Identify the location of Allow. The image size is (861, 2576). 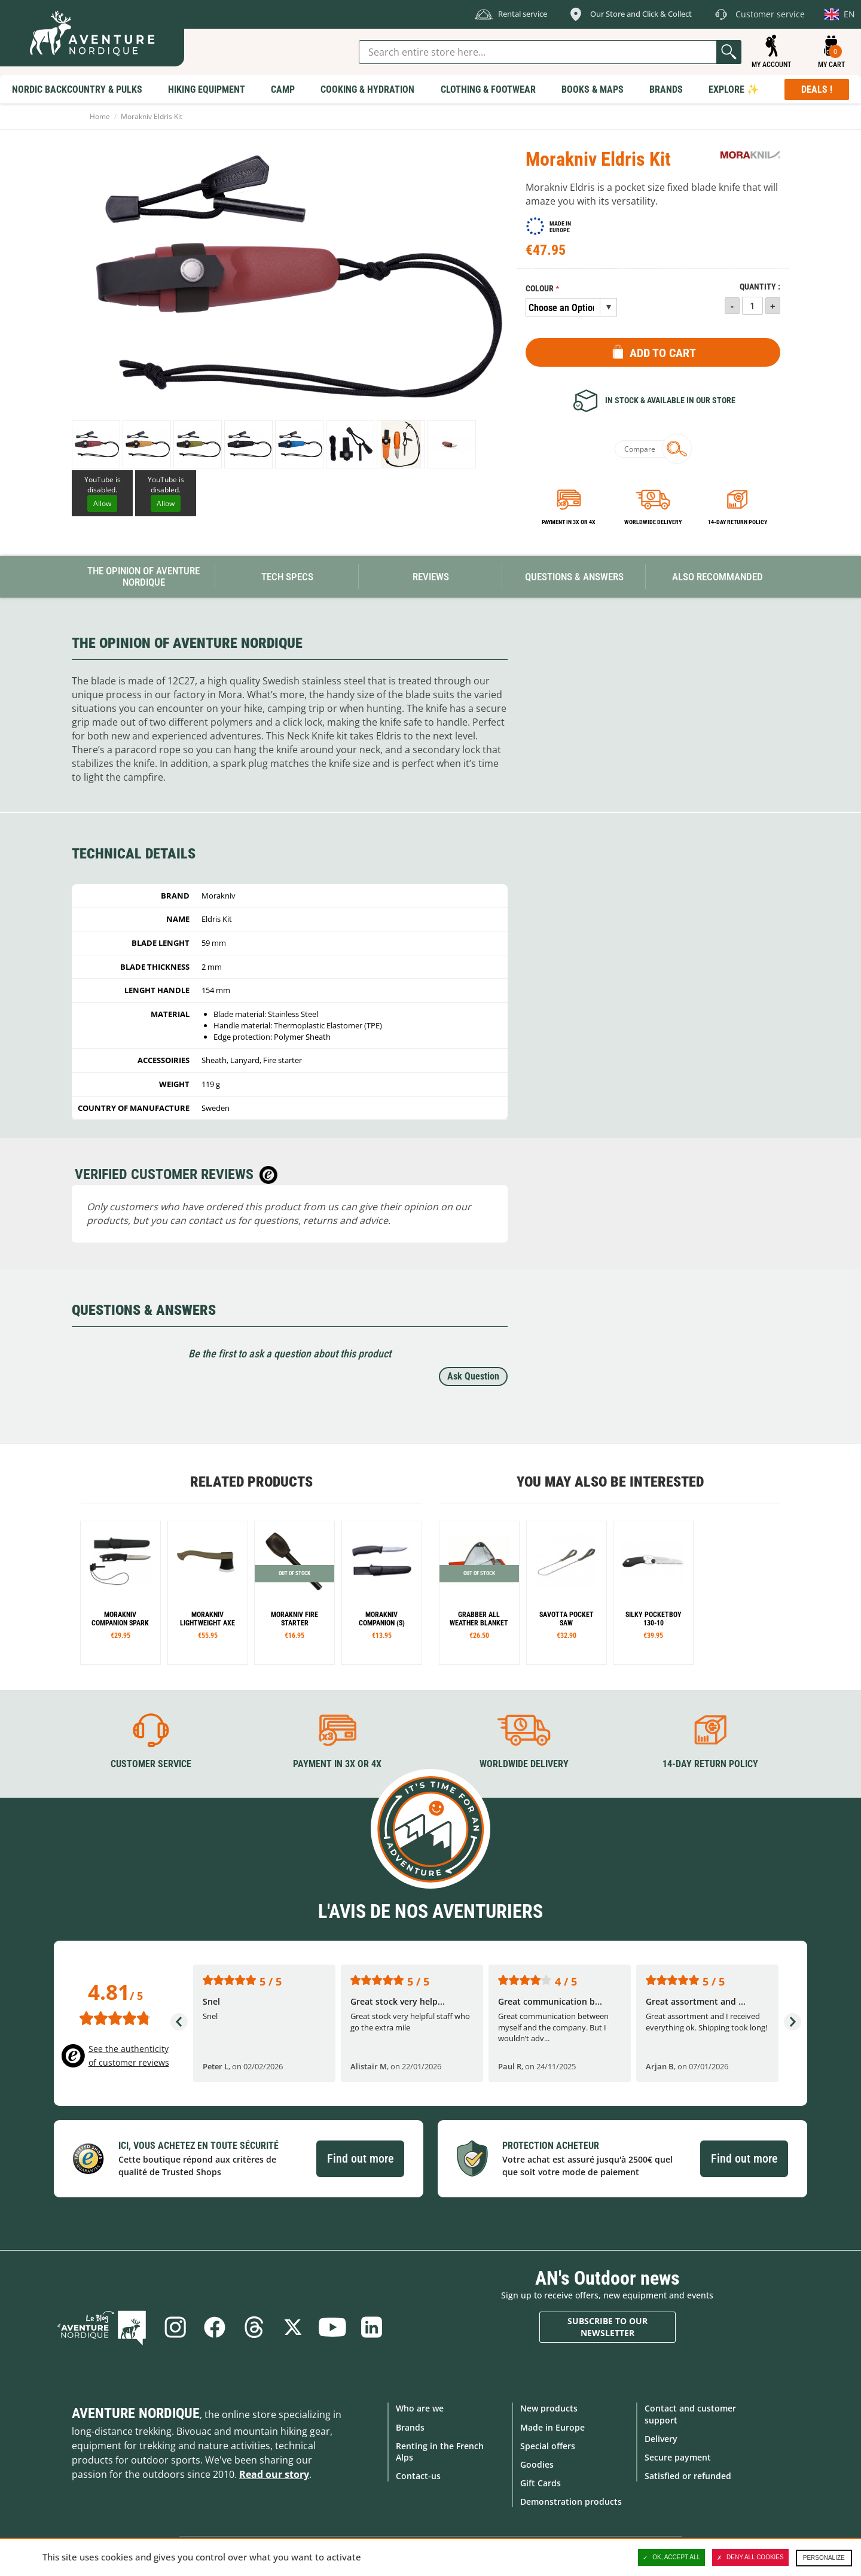
(102, 503).